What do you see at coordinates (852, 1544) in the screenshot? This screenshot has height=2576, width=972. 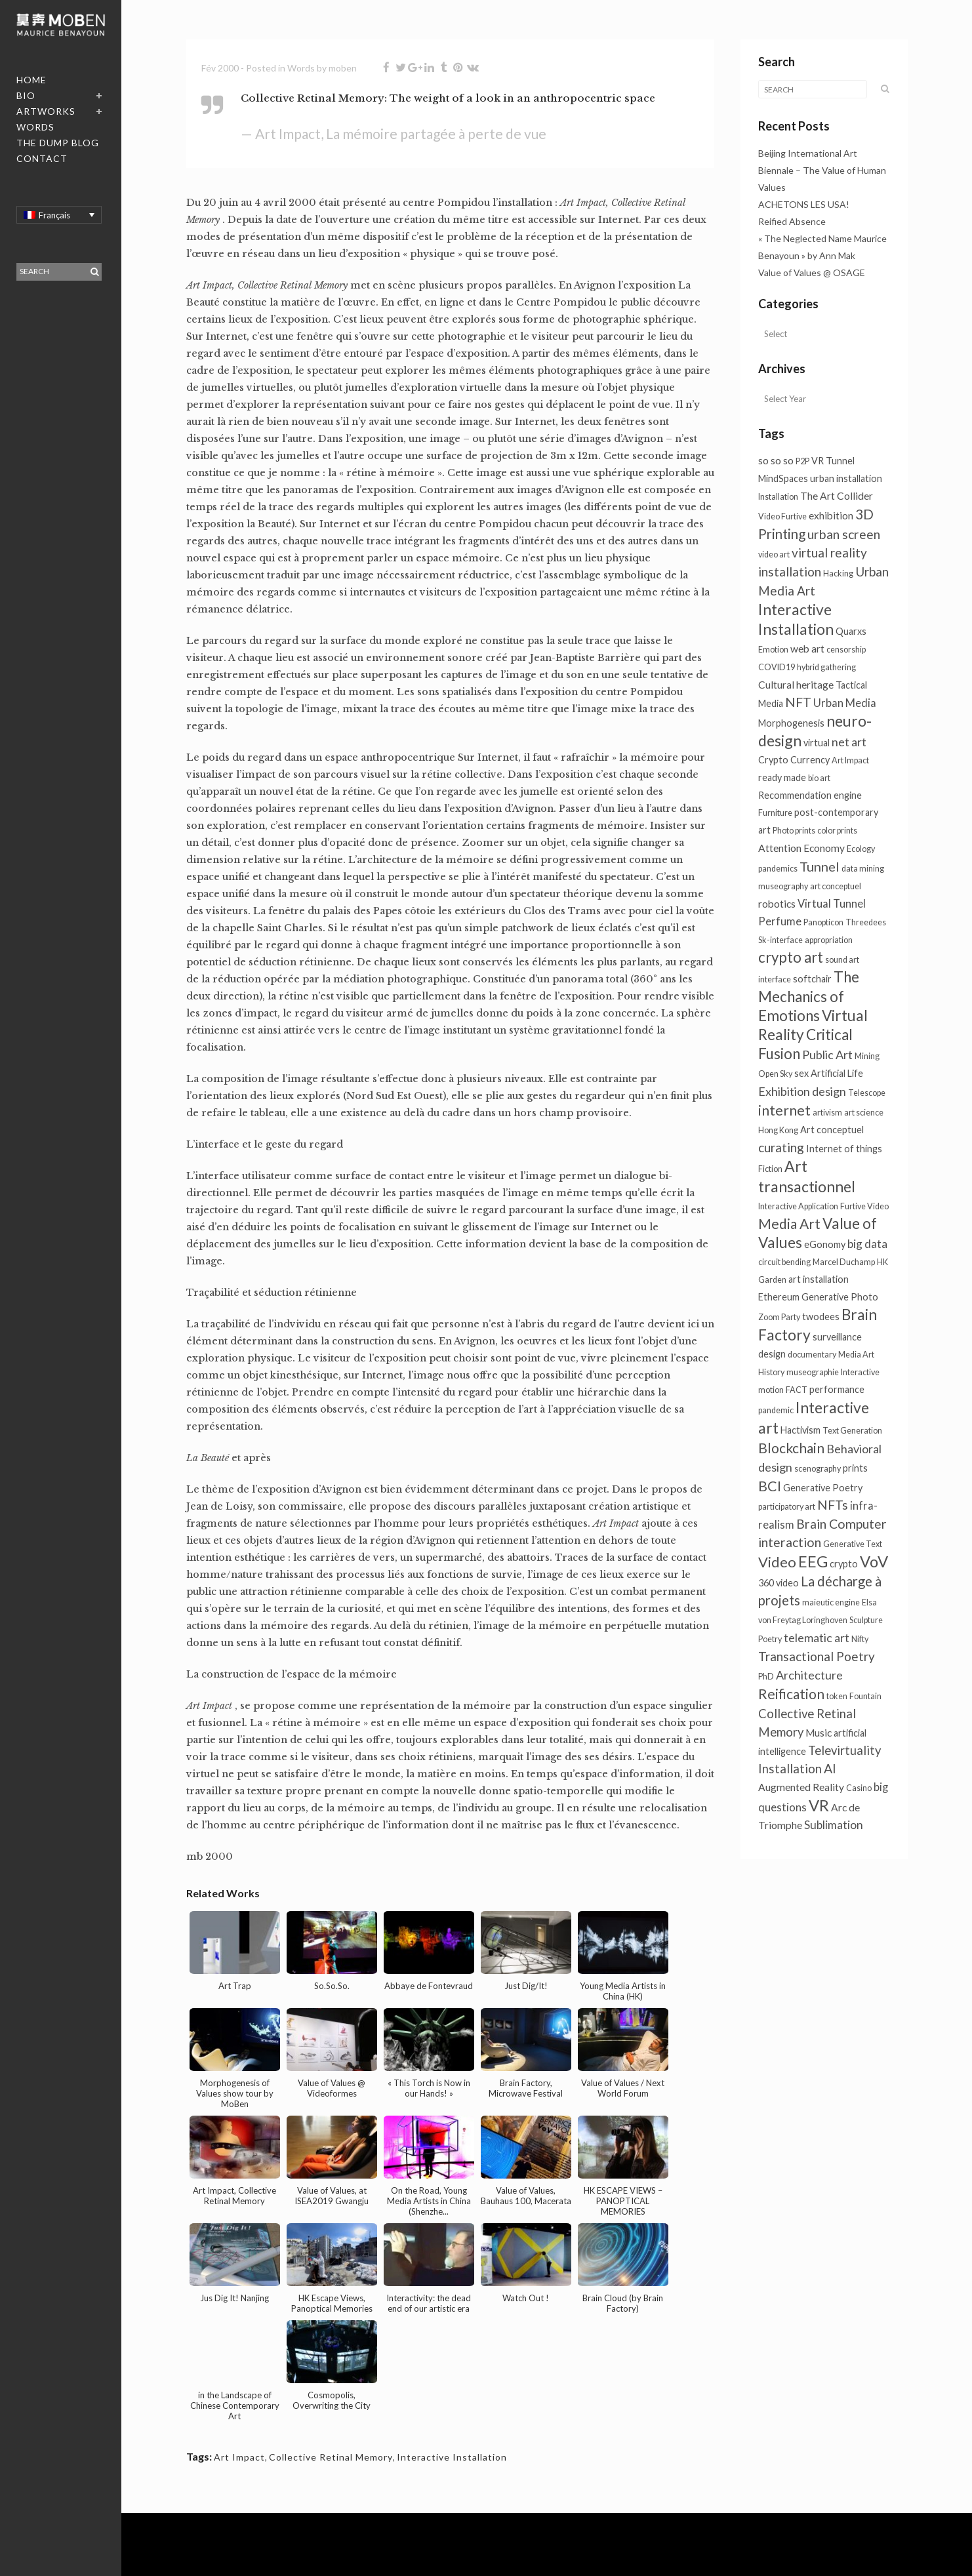 I see `Generative Text [Generative Text (1 élément)]` at bounding box center [852, 1544].